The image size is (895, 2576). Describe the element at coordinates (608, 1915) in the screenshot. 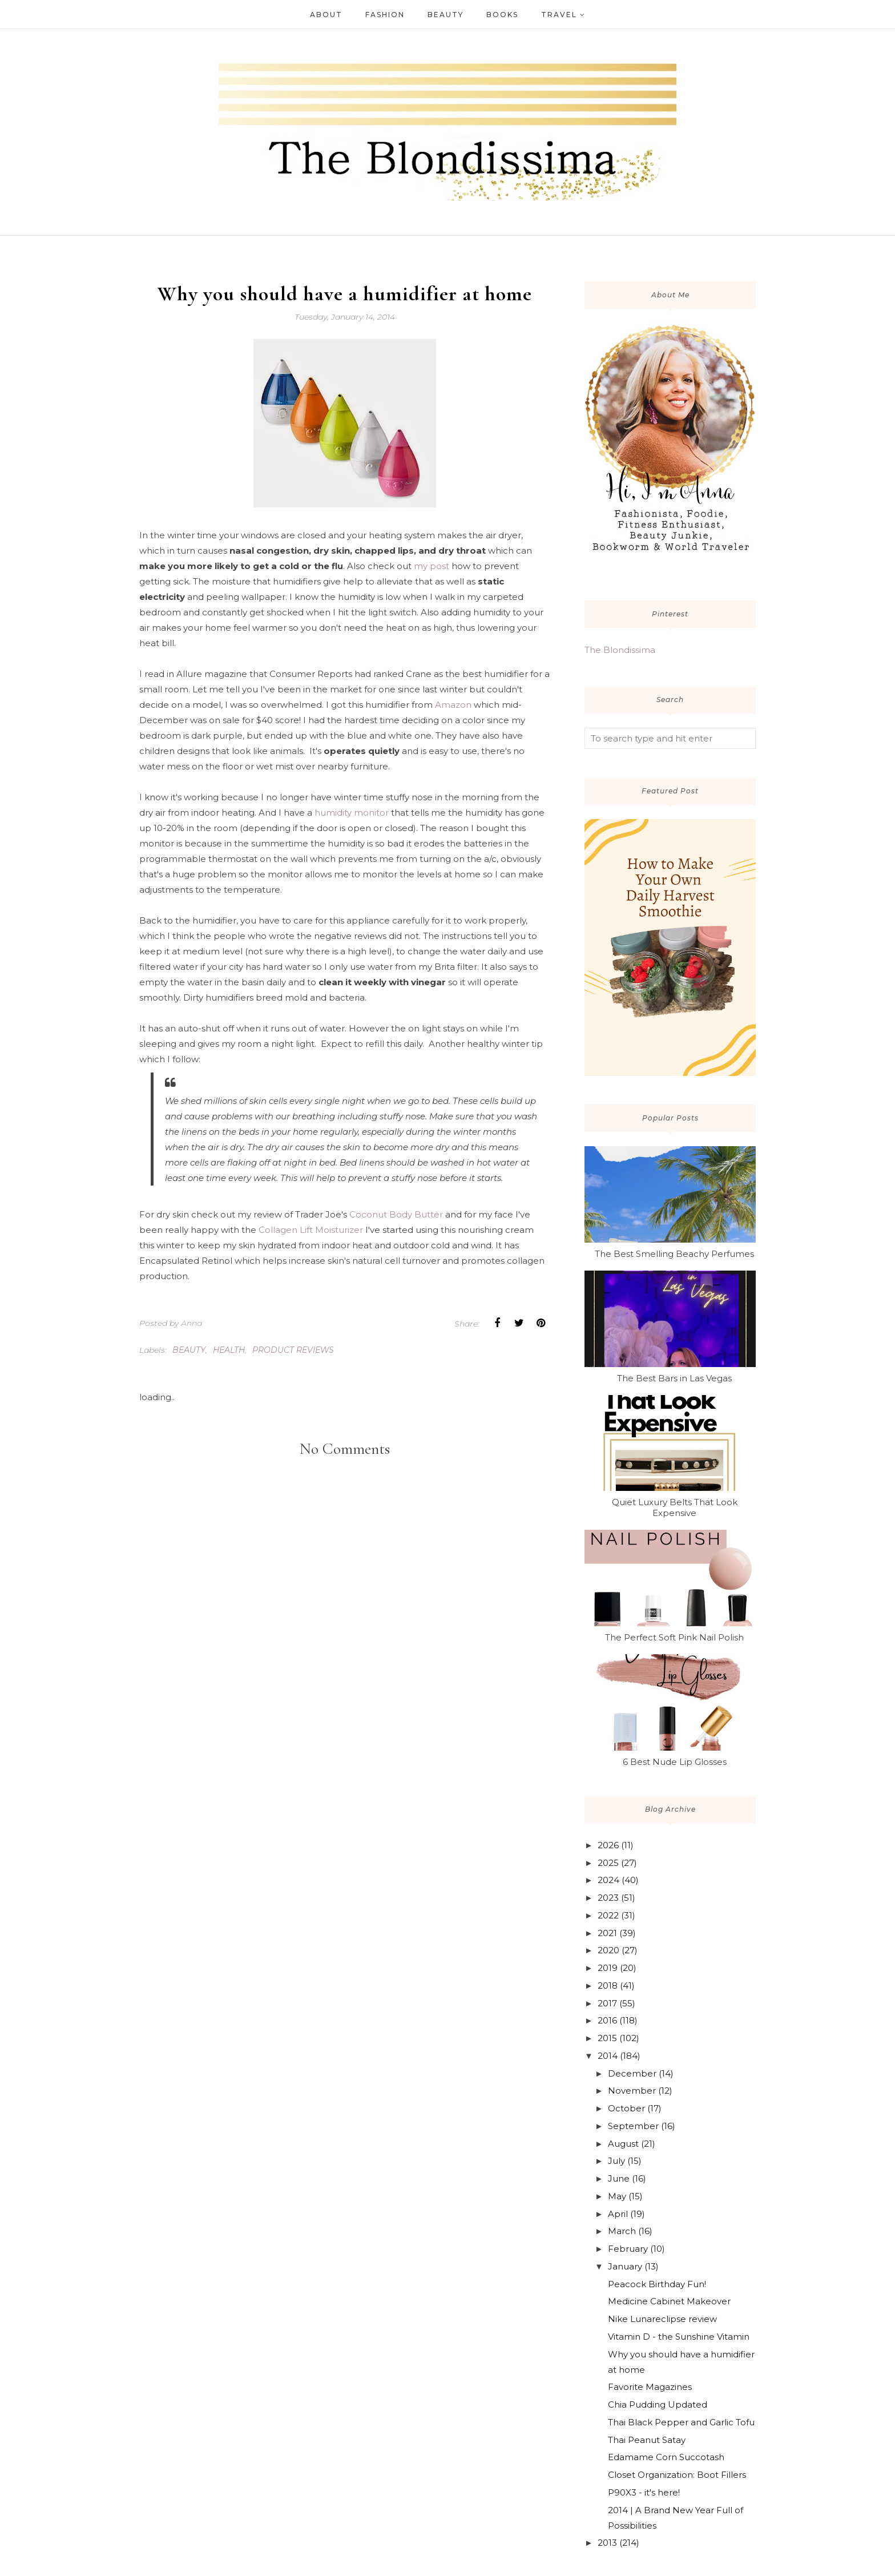

I see `2022` at that location.